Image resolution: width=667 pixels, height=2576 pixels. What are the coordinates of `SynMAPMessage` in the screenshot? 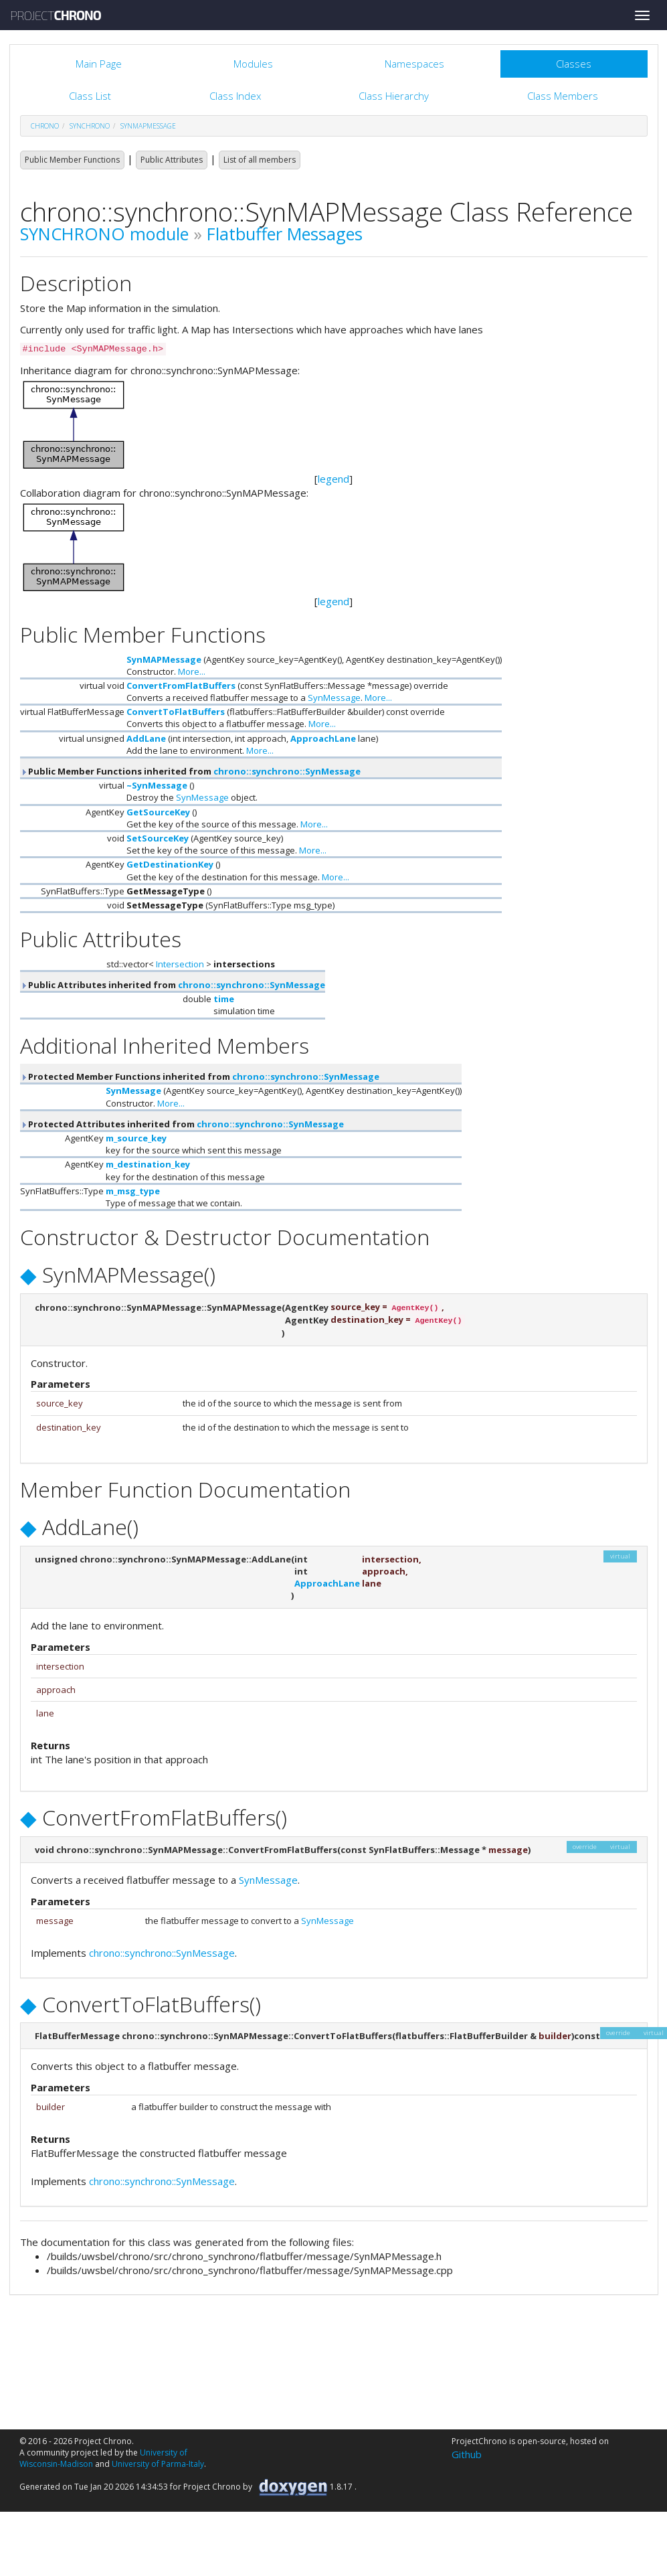 It's located at (148, 126).